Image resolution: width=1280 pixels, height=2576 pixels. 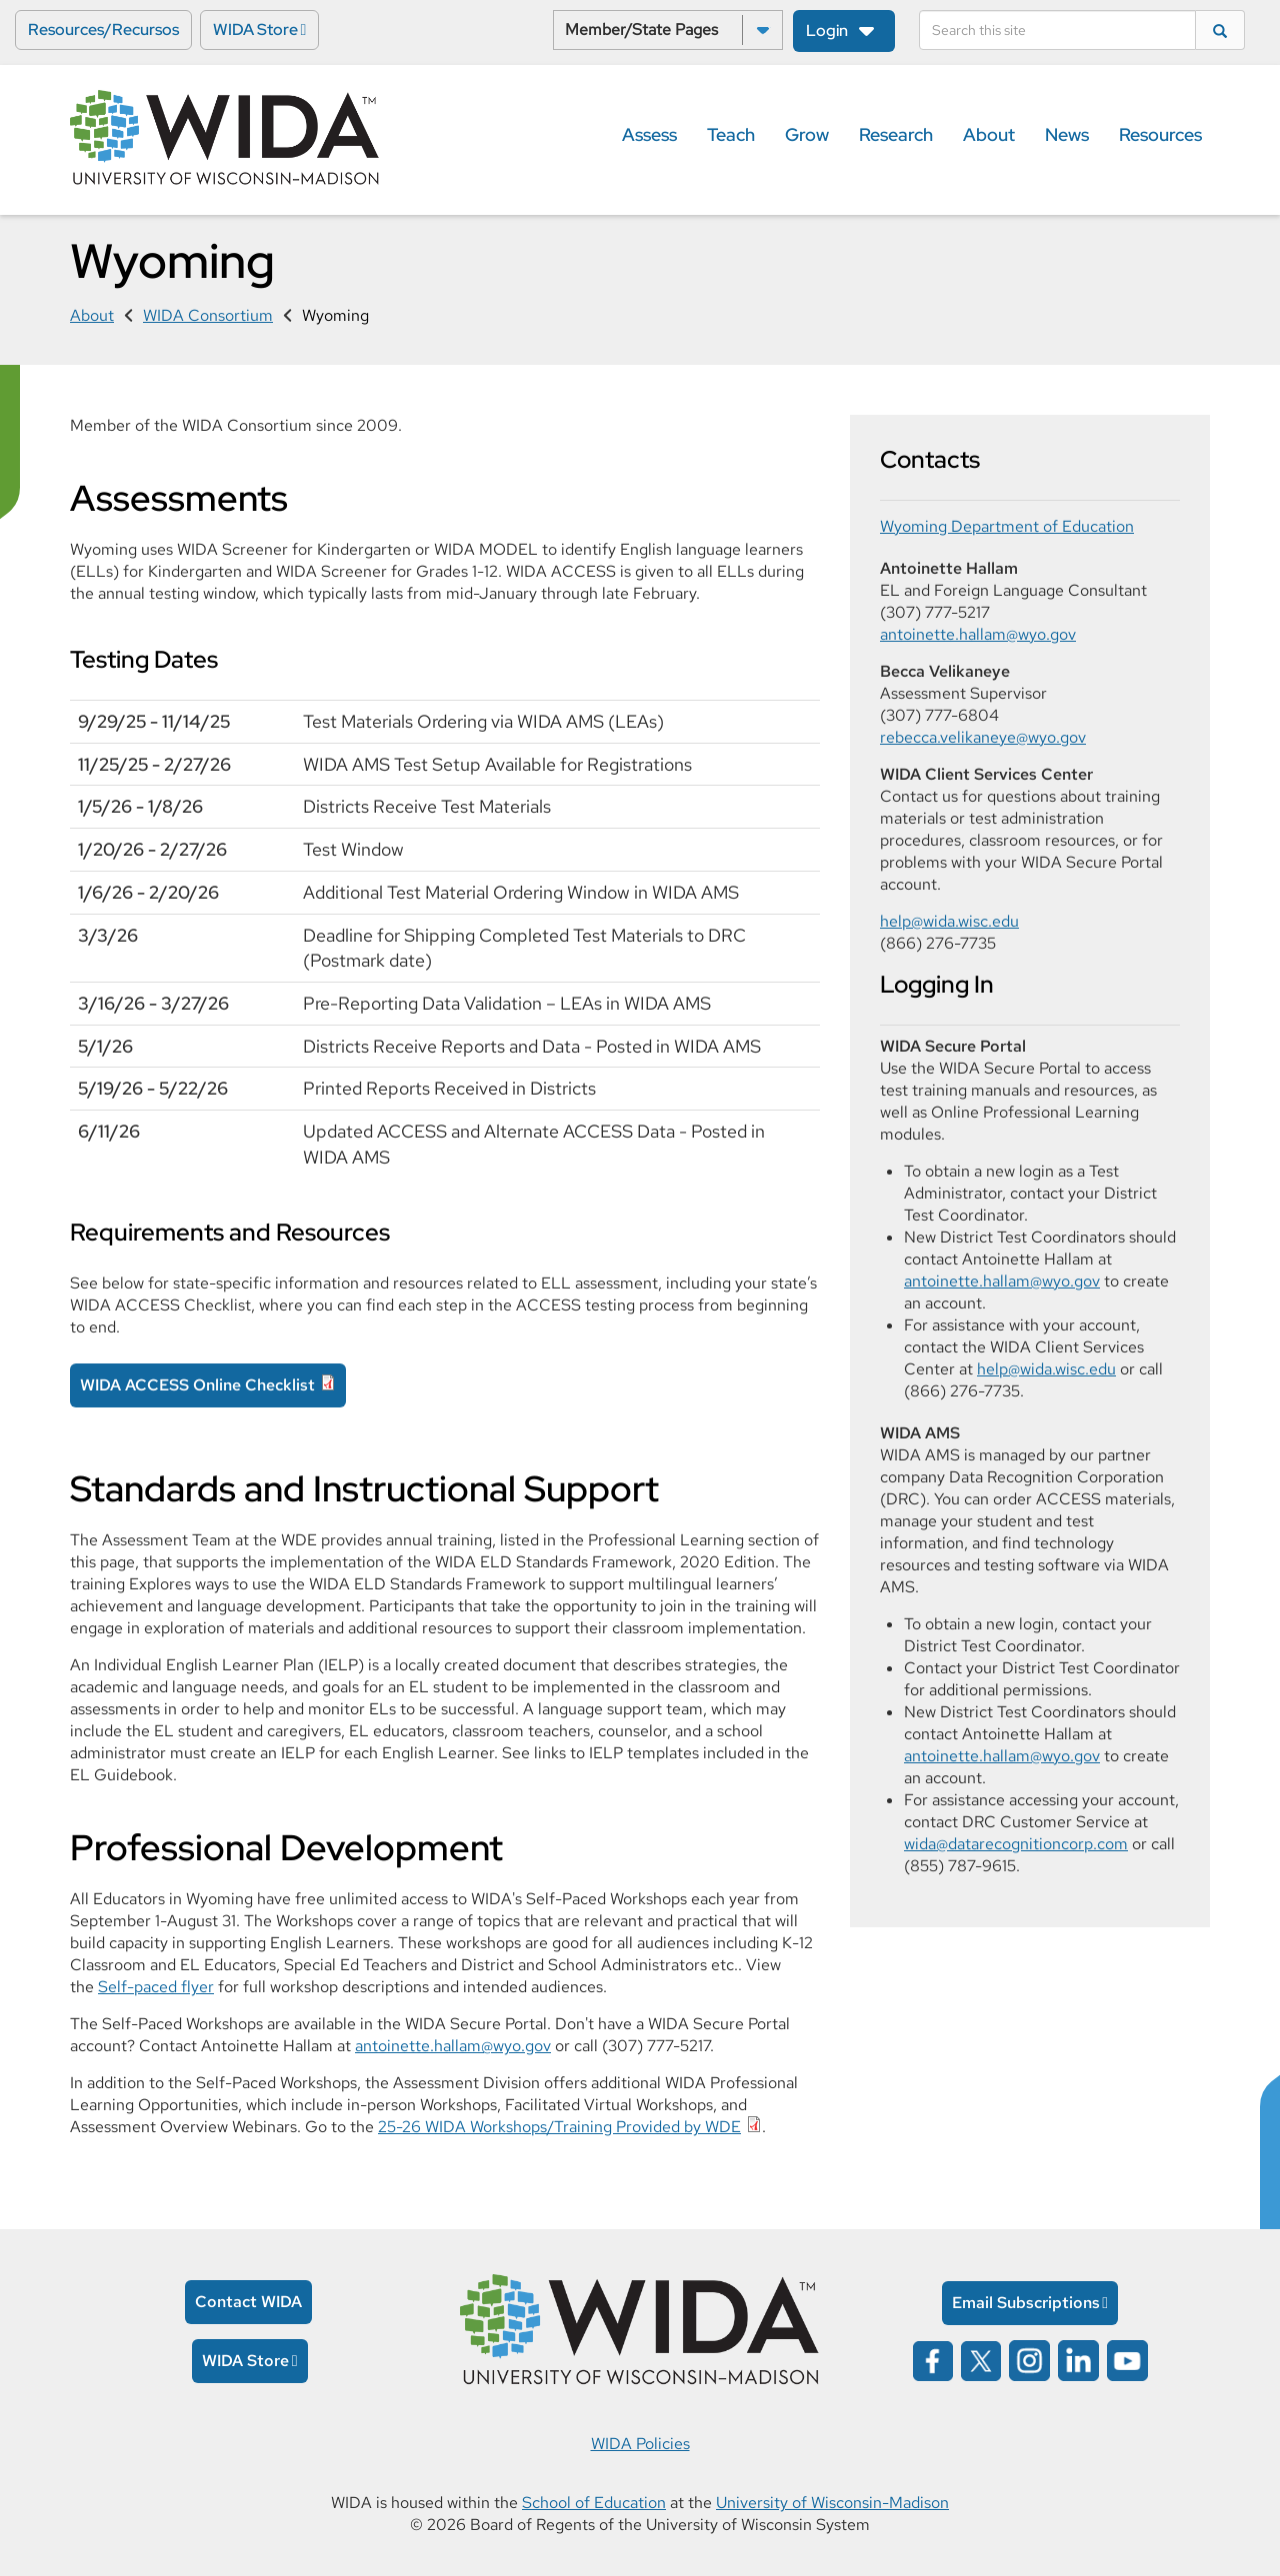 I want to click on [Search], so click(x=1057, y=30).